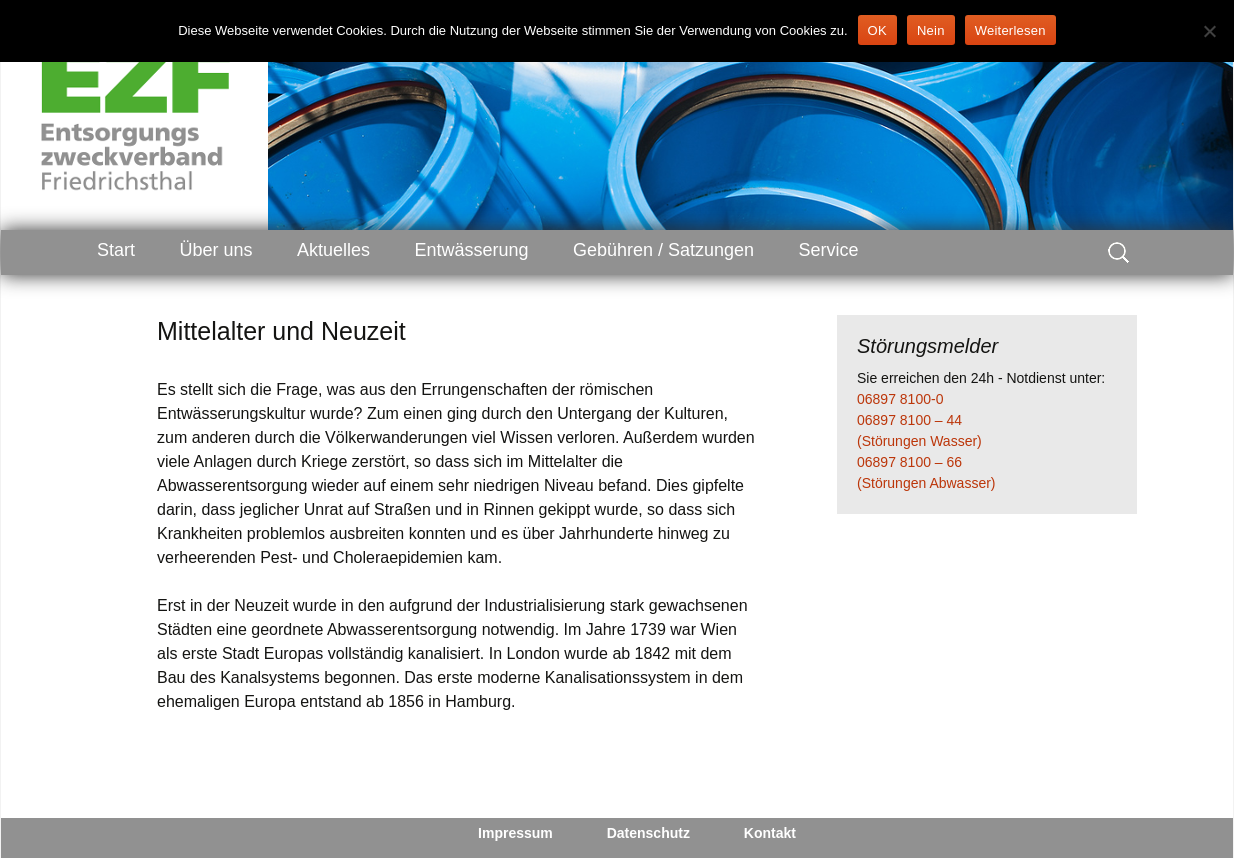  Describe the element at coordinates (515, 833) in the screenshot. I see `Impressum` at that location.